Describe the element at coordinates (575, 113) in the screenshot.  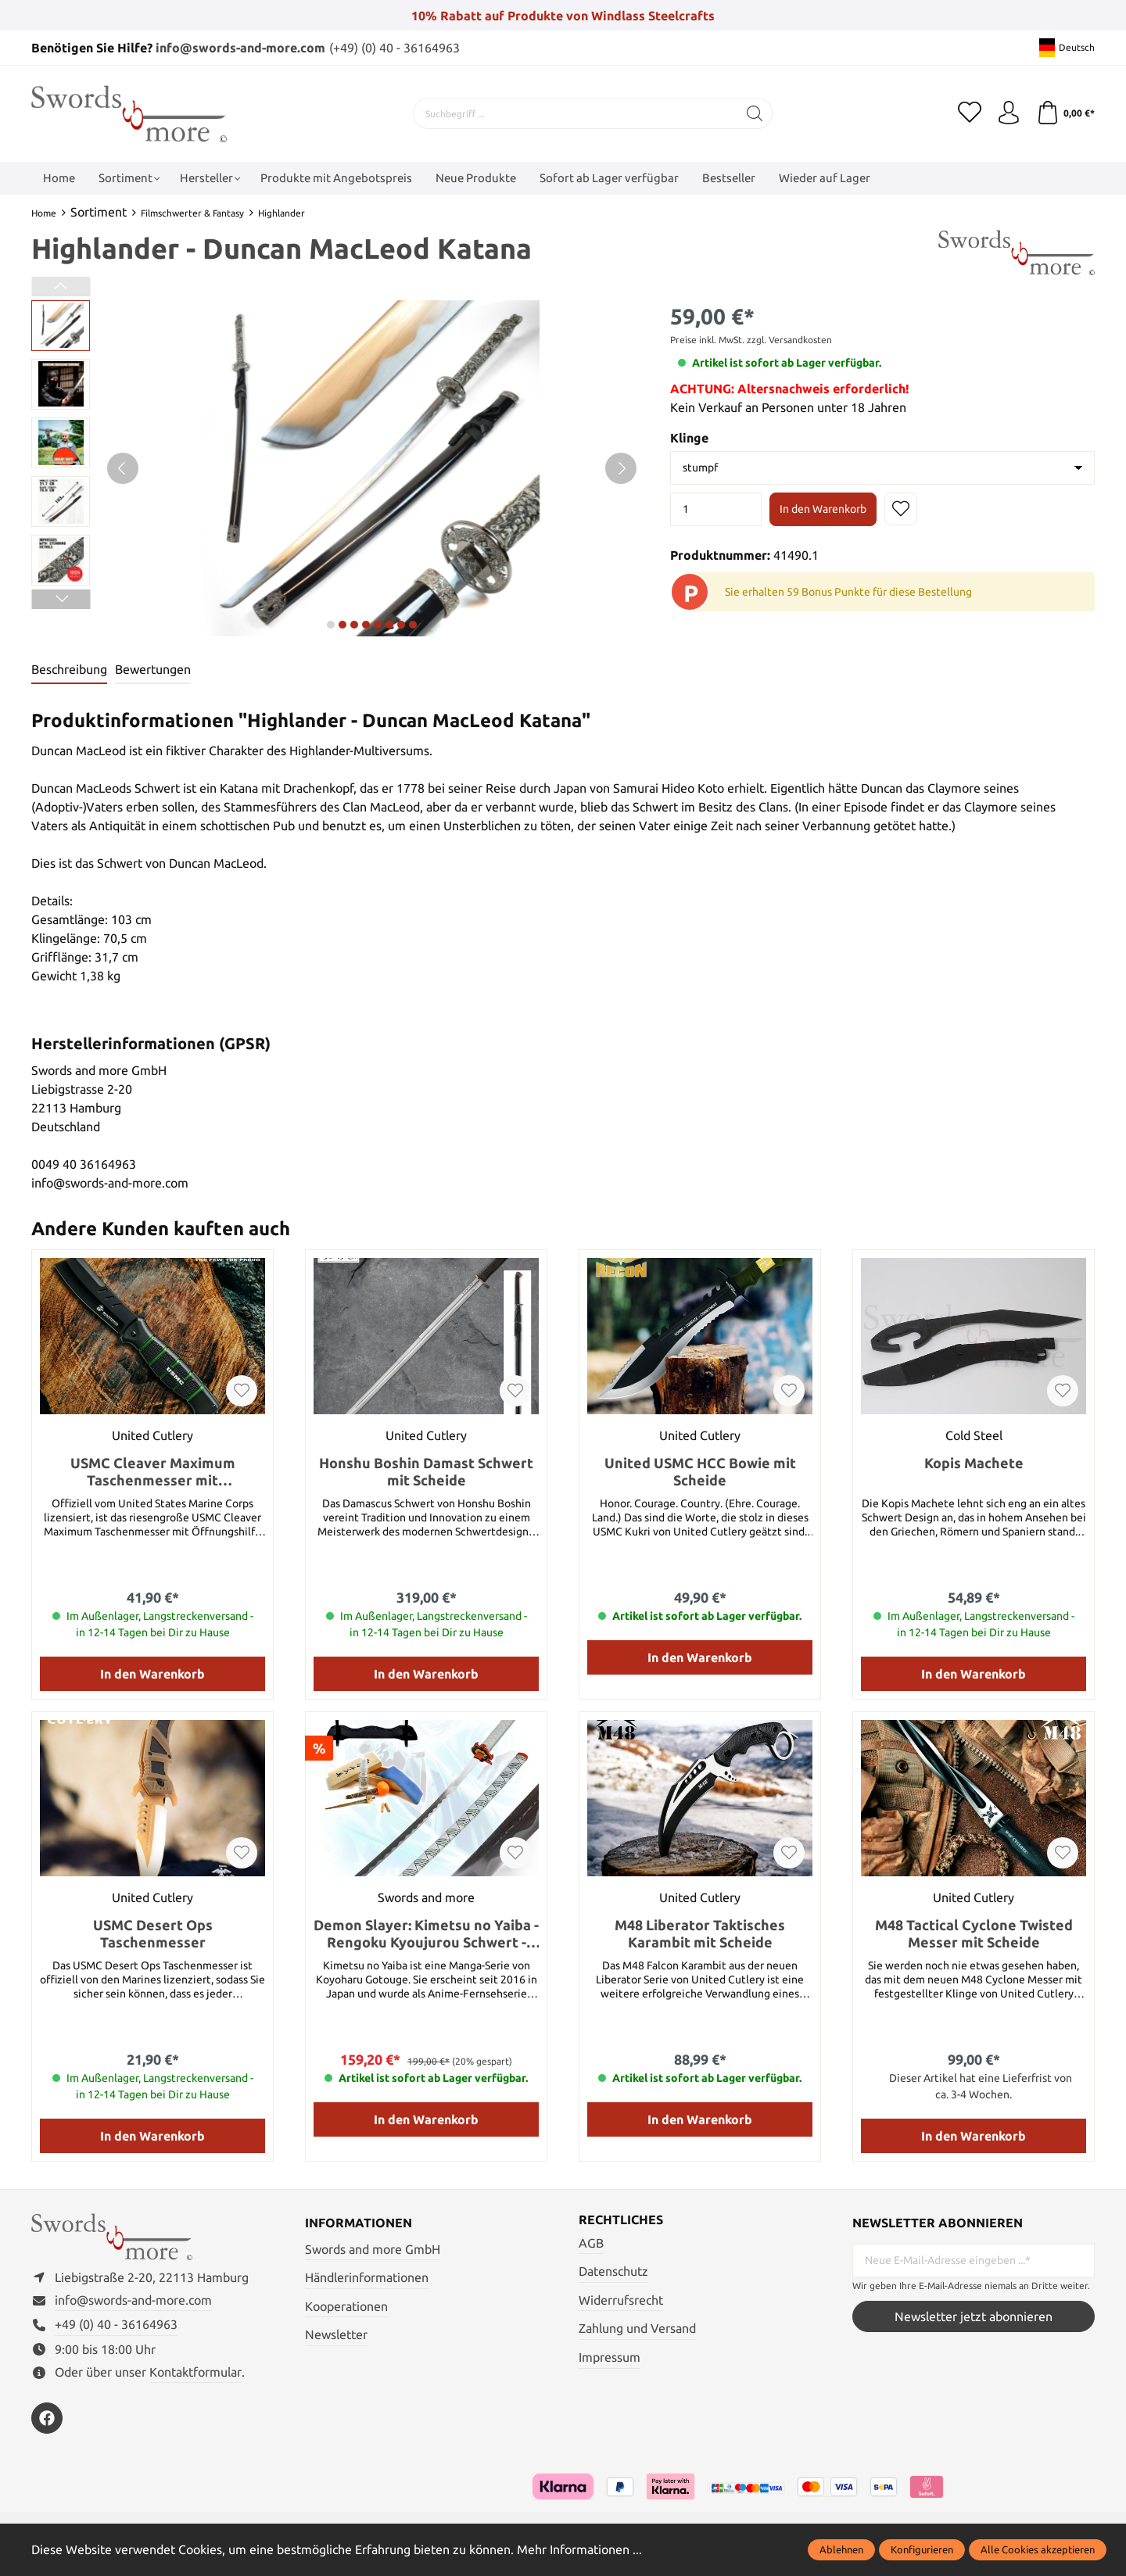
I see `[Suchbegriff ...]` at that location.